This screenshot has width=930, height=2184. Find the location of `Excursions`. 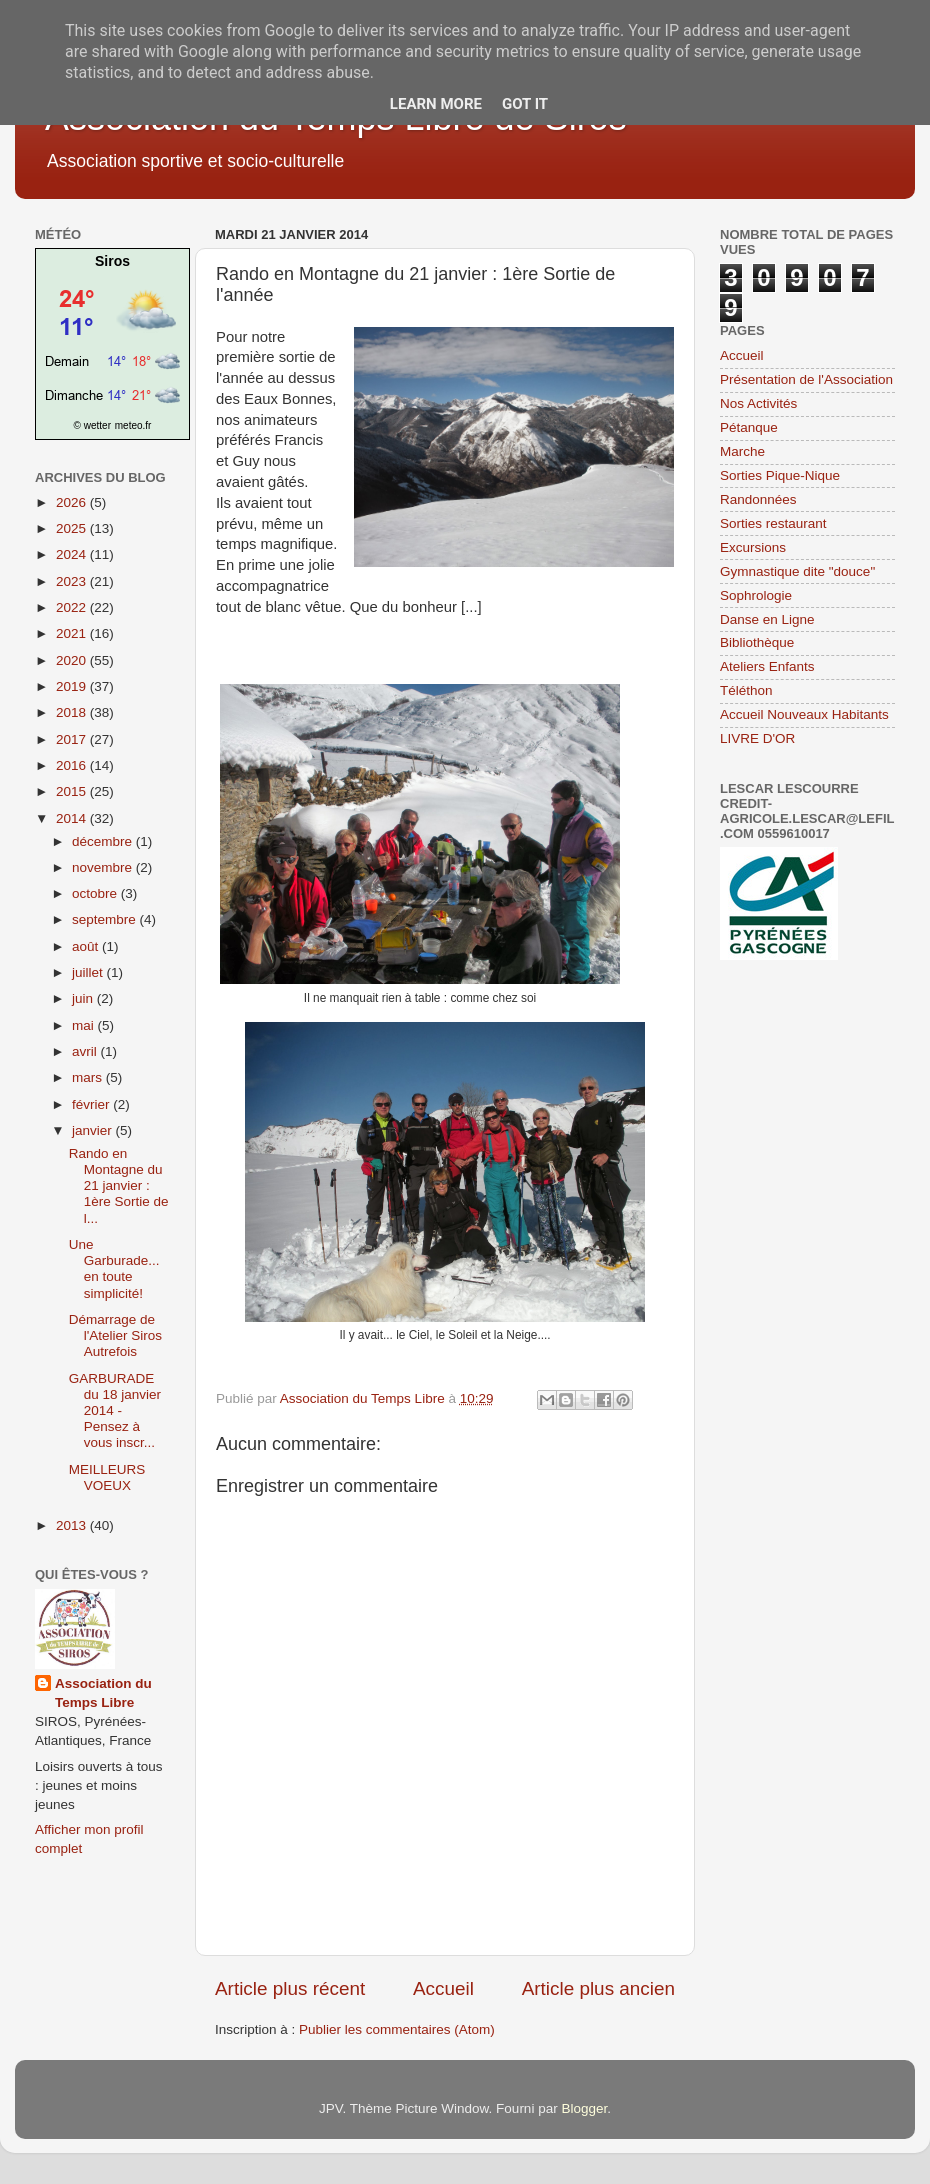

Excursions is located at coordinates (753, 547).